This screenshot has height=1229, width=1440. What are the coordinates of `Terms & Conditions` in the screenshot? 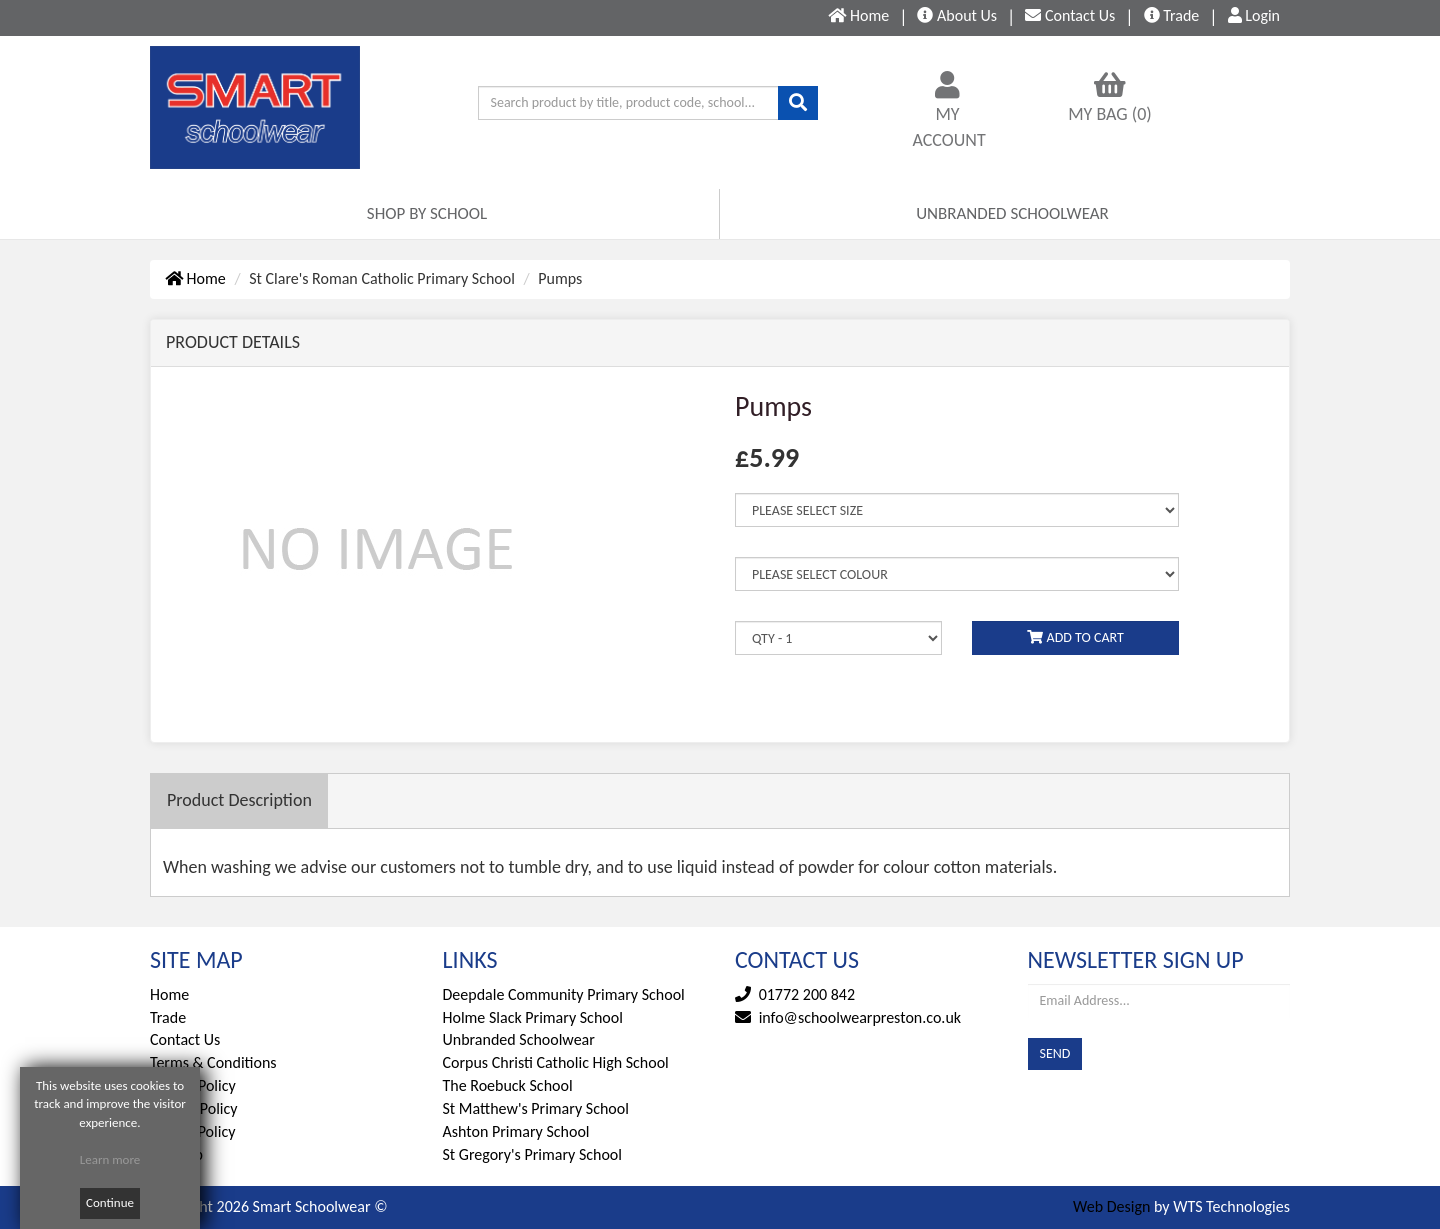 It's located at (213, 1062).